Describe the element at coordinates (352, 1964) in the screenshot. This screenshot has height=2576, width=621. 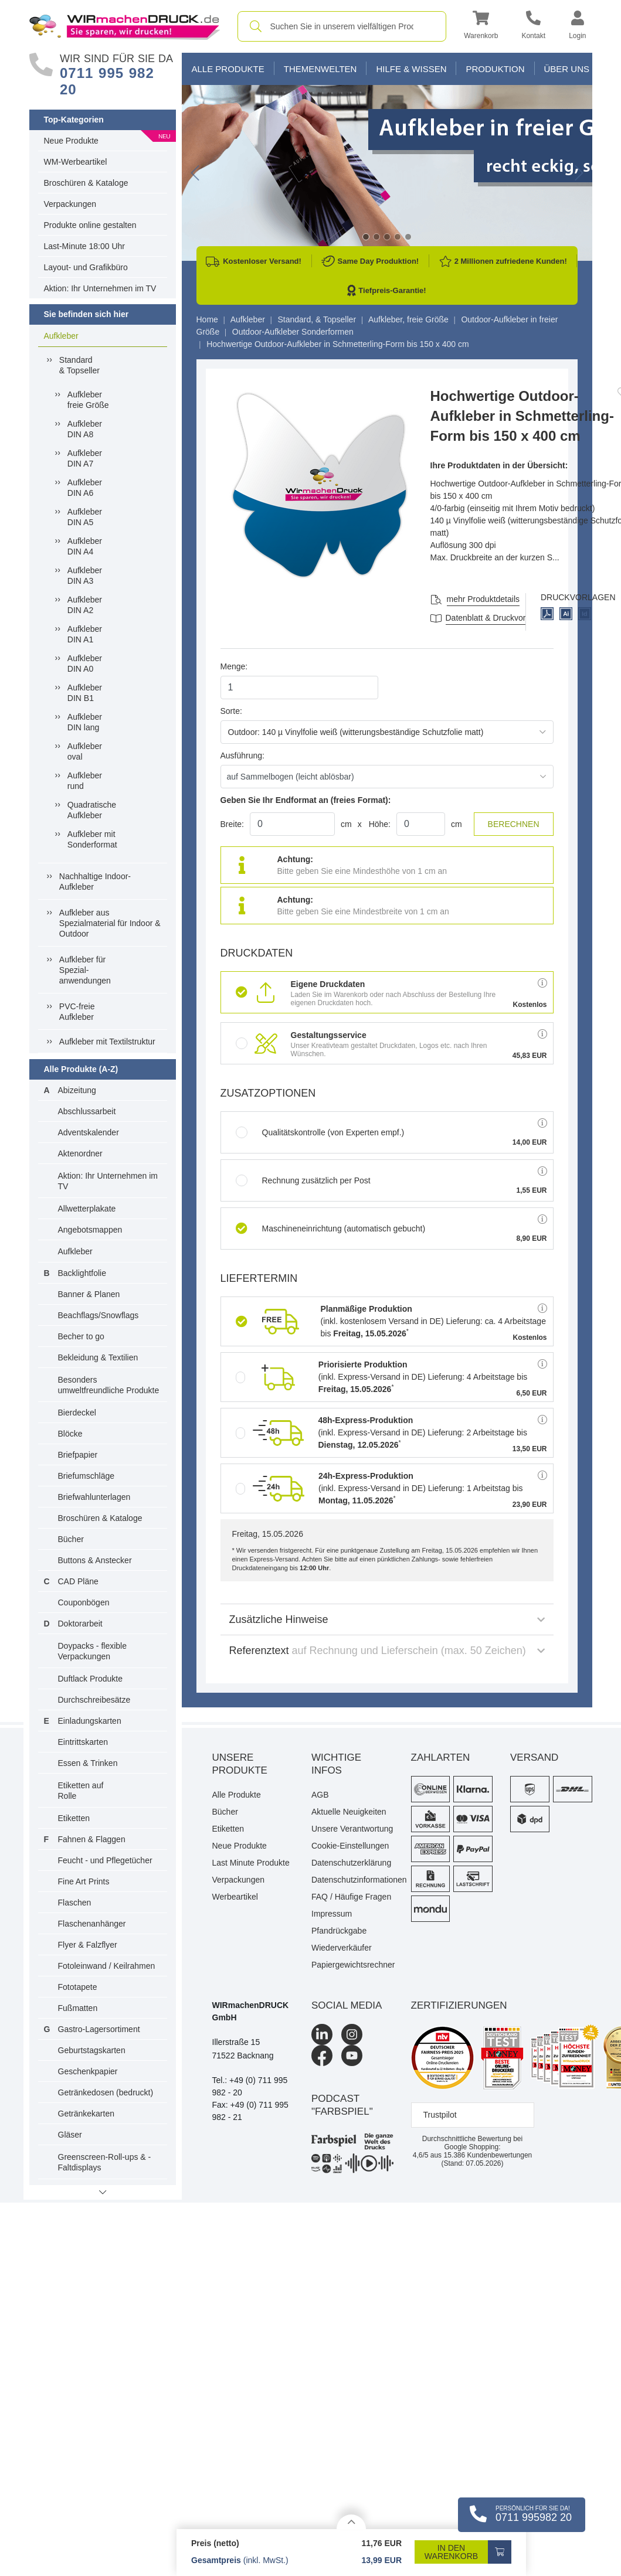
I see `Papiergewichtsrechner` at that location.